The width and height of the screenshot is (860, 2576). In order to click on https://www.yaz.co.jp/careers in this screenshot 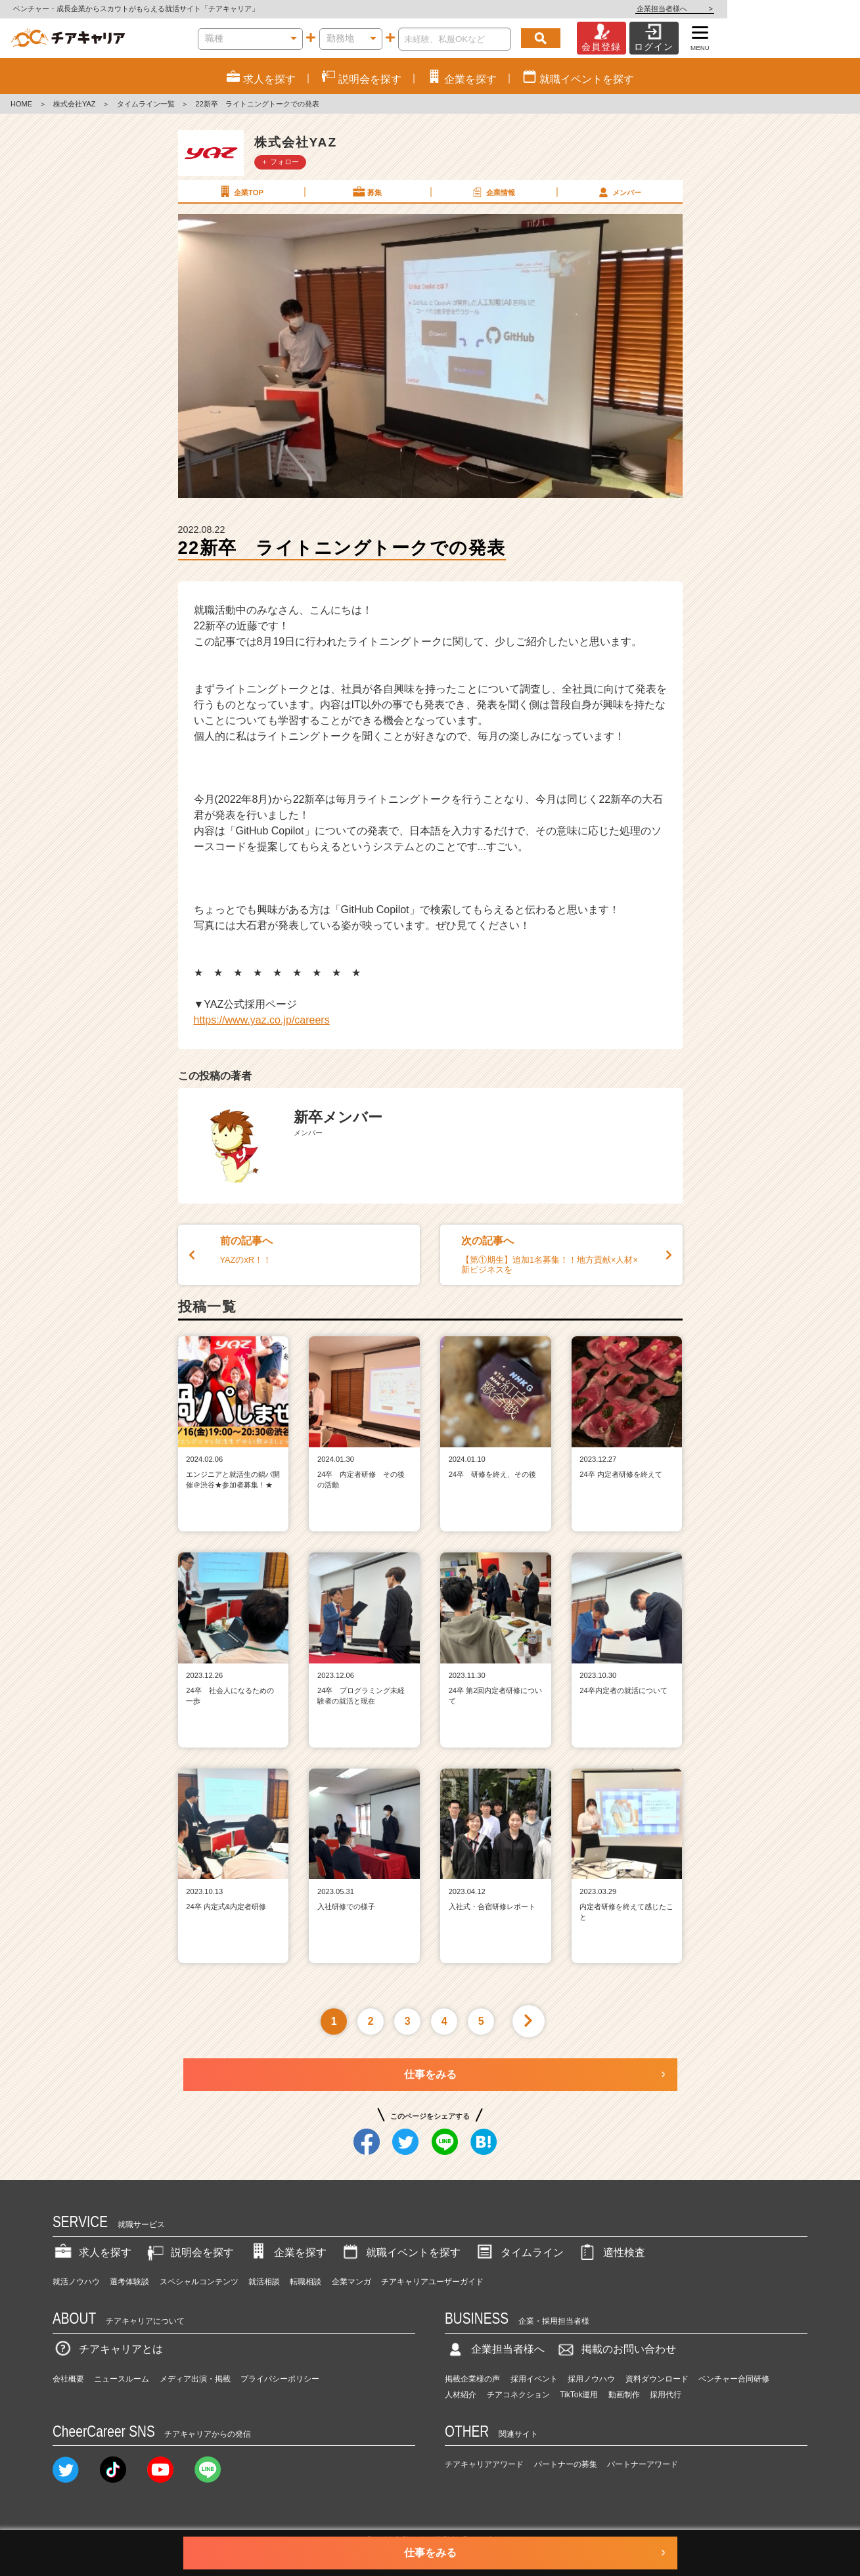, I will do `click(262, 1020)`.